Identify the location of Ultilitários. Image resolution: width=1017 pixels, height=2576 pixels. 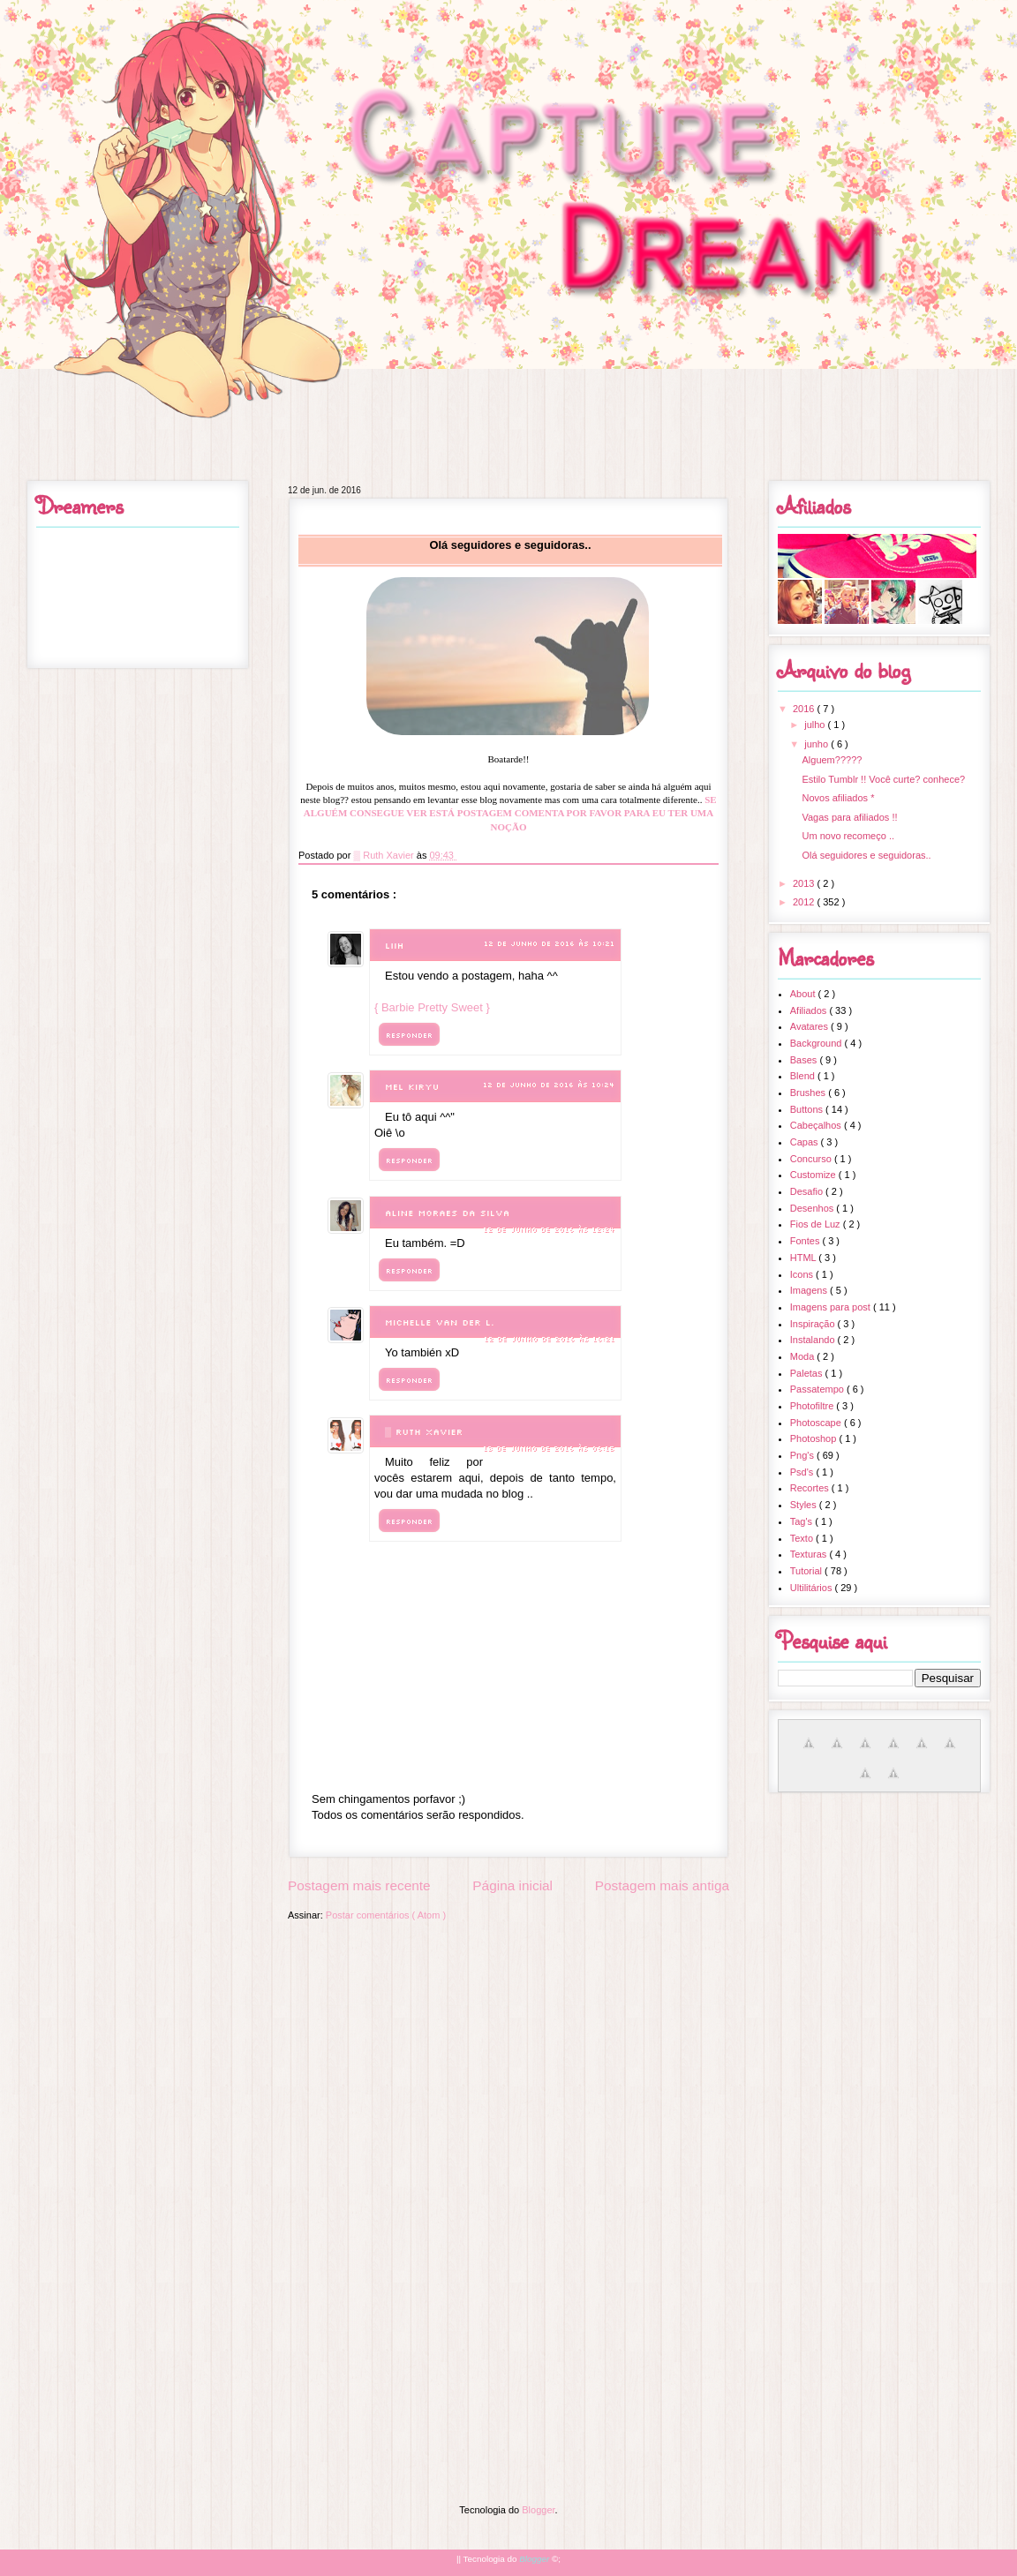
(812, 1587).